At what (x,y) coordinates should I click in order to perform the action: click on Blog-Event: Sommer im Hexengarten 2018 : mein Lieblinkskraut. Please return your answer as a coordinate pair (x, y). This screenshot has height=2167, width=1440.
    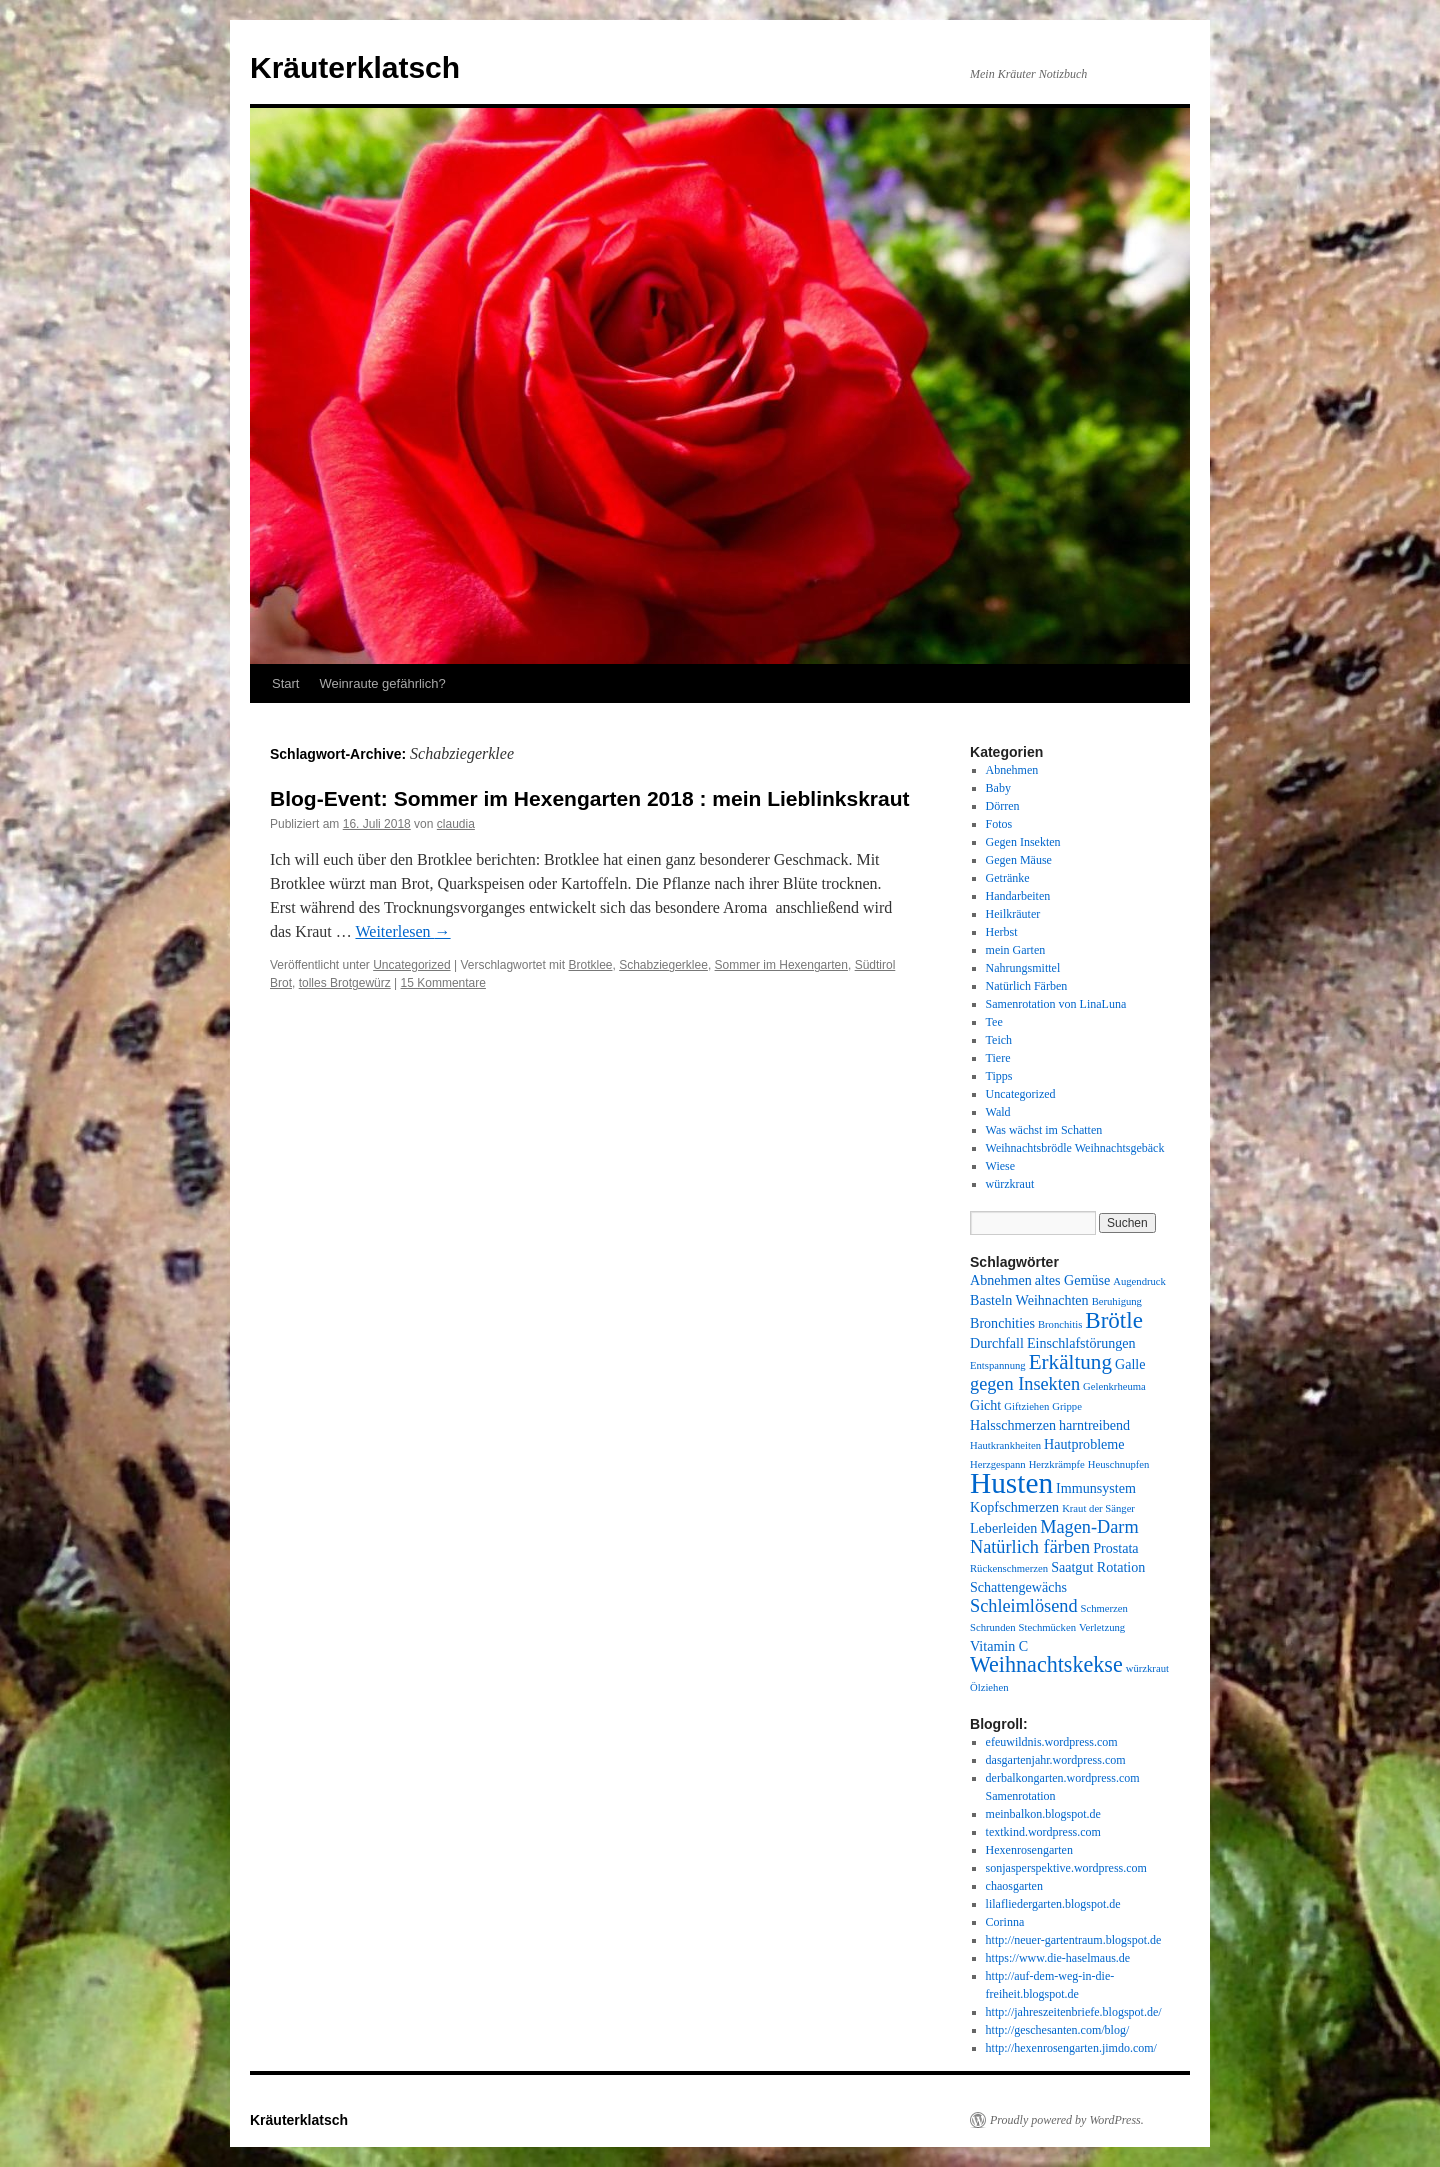
    Looking at the image, I should click on (590, 798).